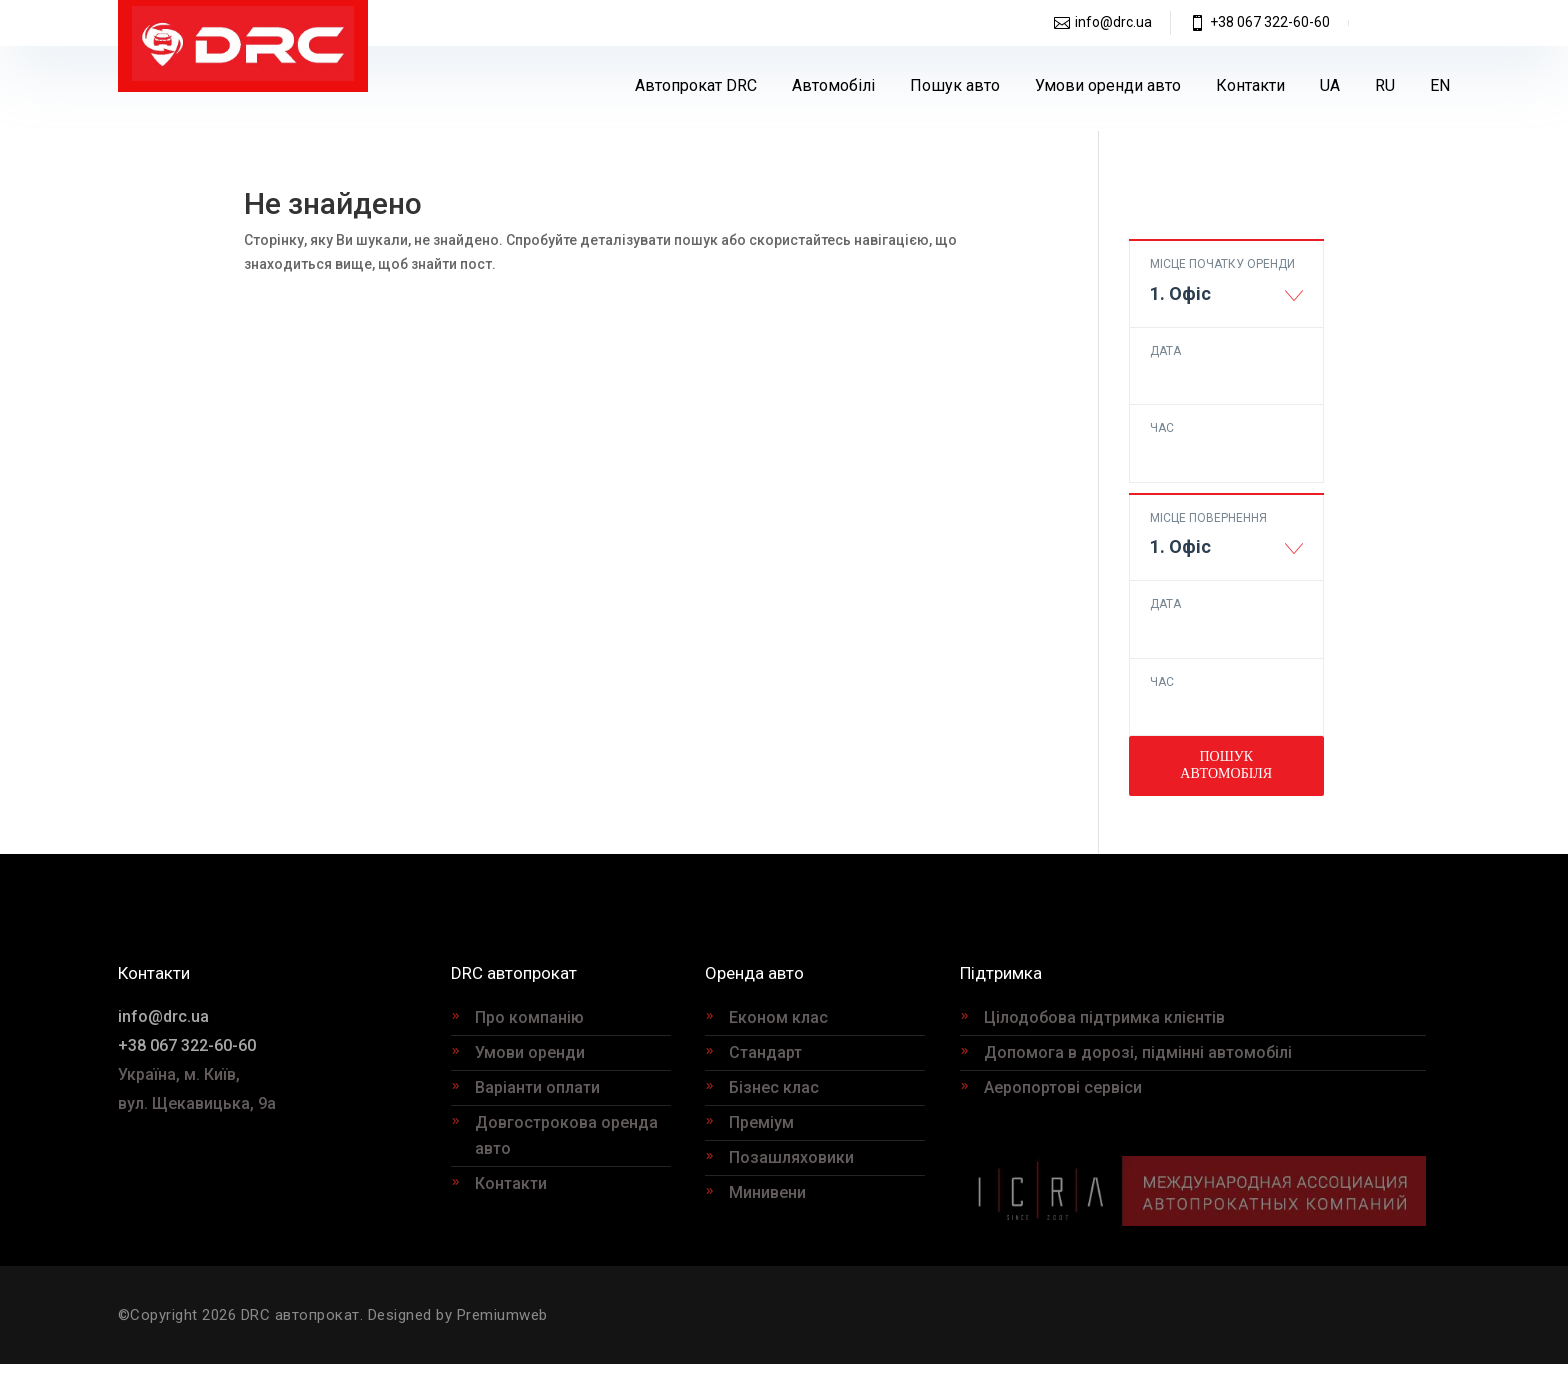  Describe the element at coordinates (1270, 22) in the screenshot. I see `+38 067 322-60-60` at that location.